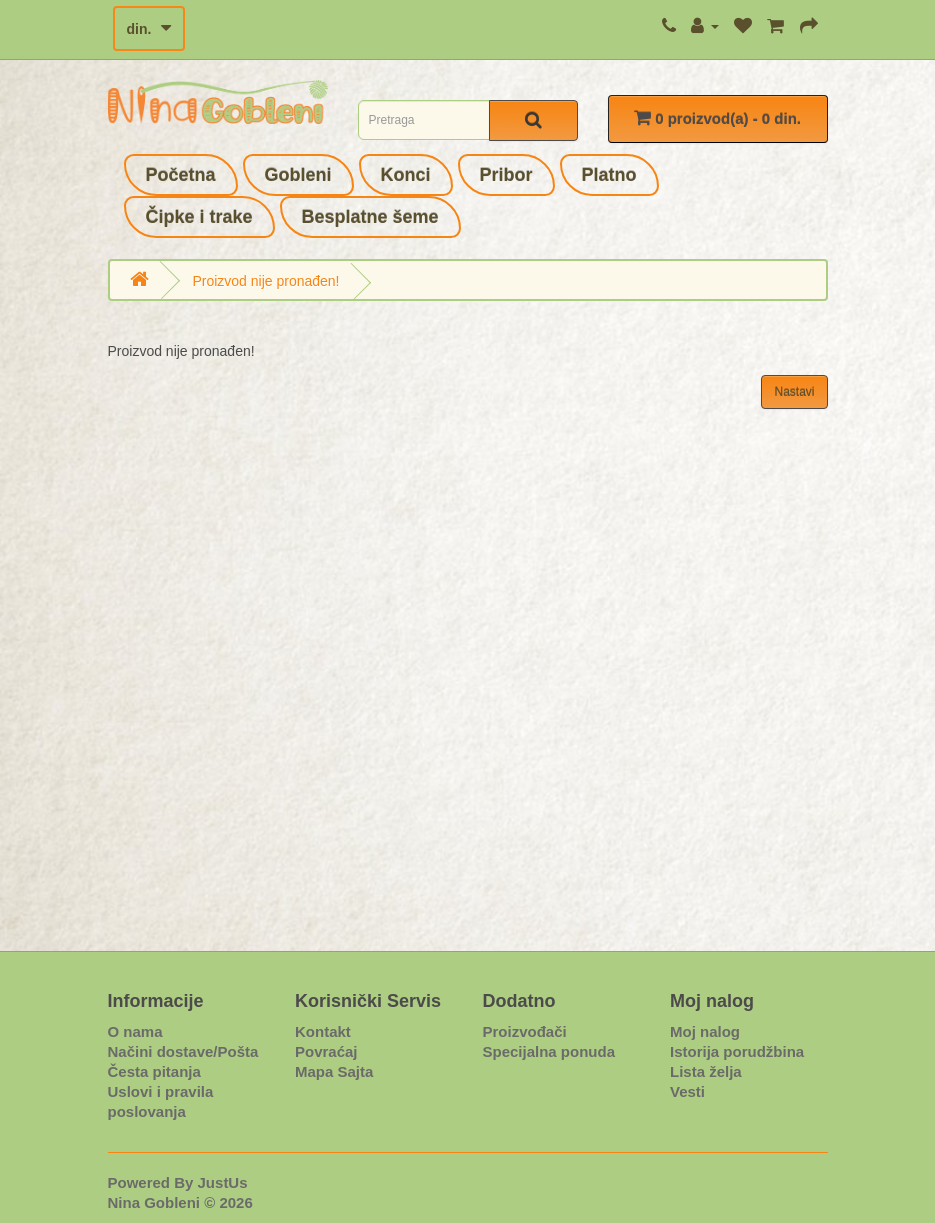 This screenshot has width=935, height=1223. What do you see at coordinates (525, 1031) in the screenshot?
I see `Proizvođači` at bounding box center [525, 1031].